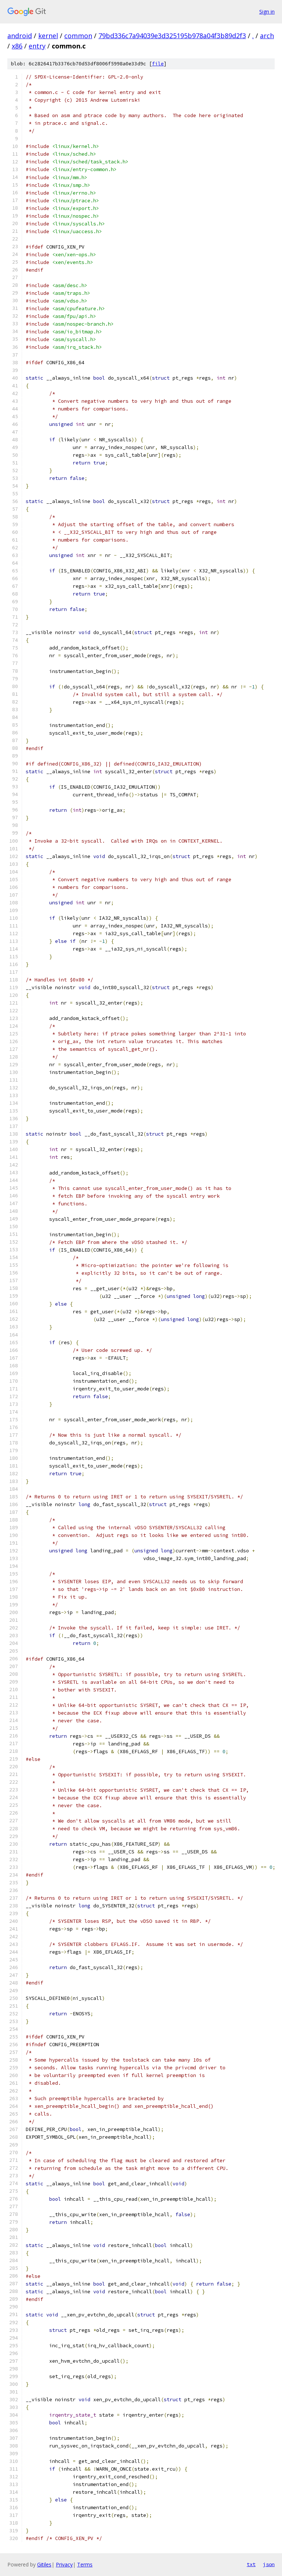 The image size is (282, 2576). I want to click on 79bd336c7a94039e3d325195b978a04f3b89d2f3, so click(172, 35).